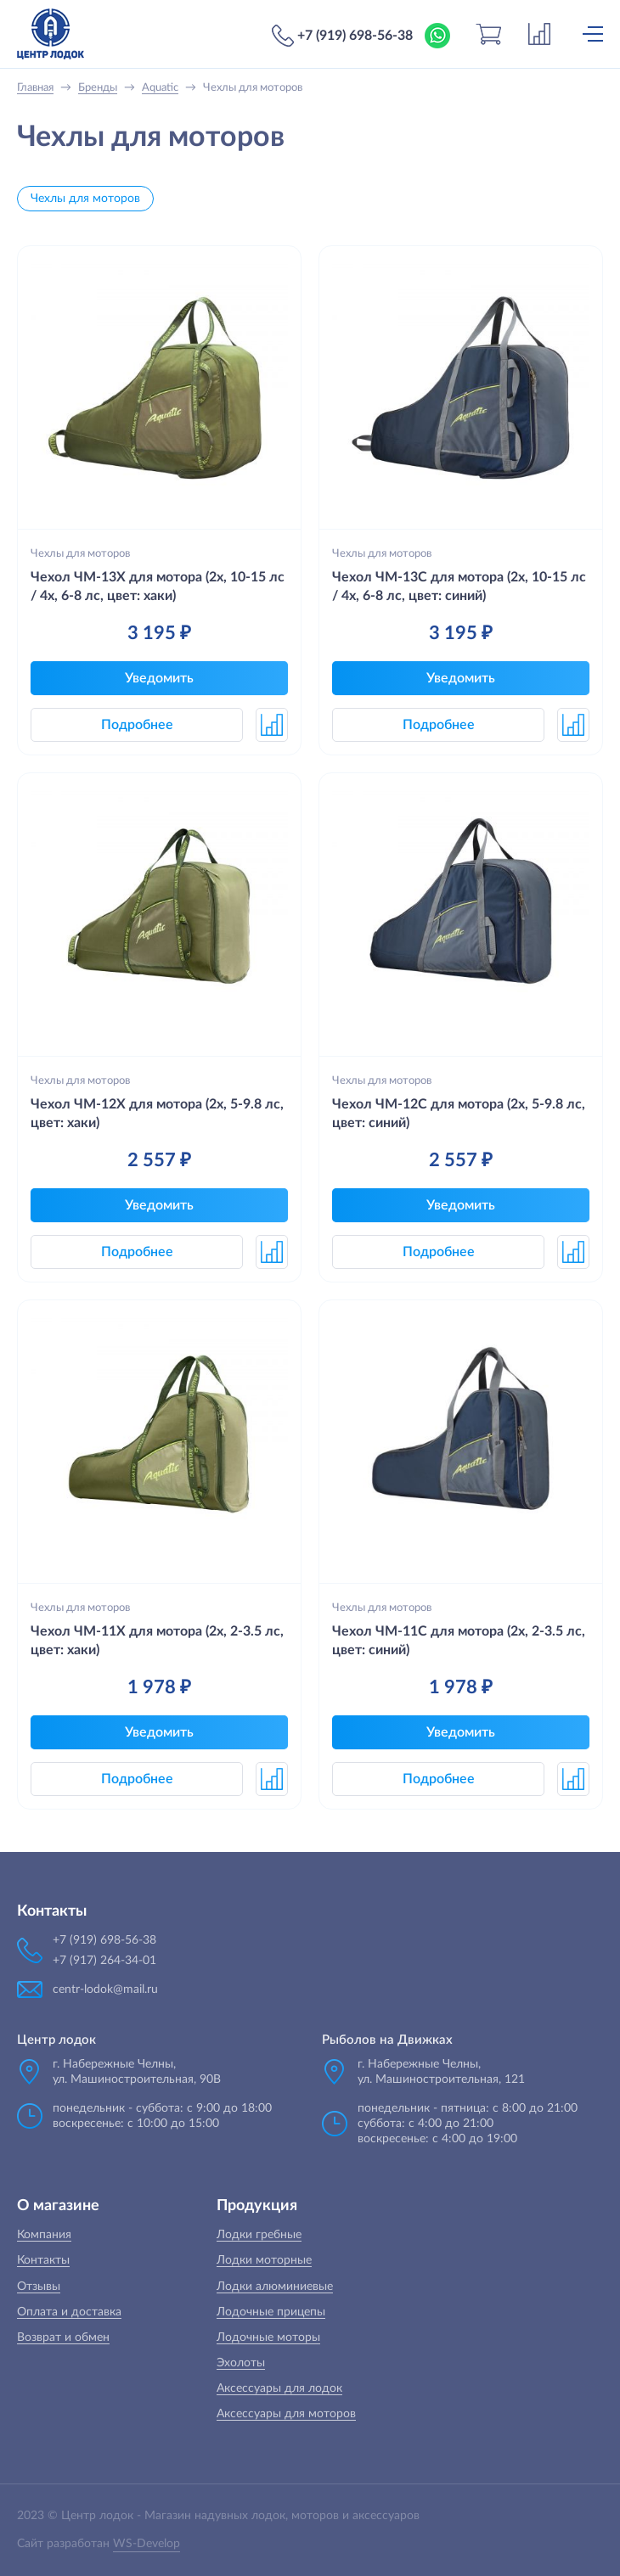 The image size is (620, 2576). Describe the element at coordinates (159, 678) in the screenshot. I see `Уведомить [button]` at that location.